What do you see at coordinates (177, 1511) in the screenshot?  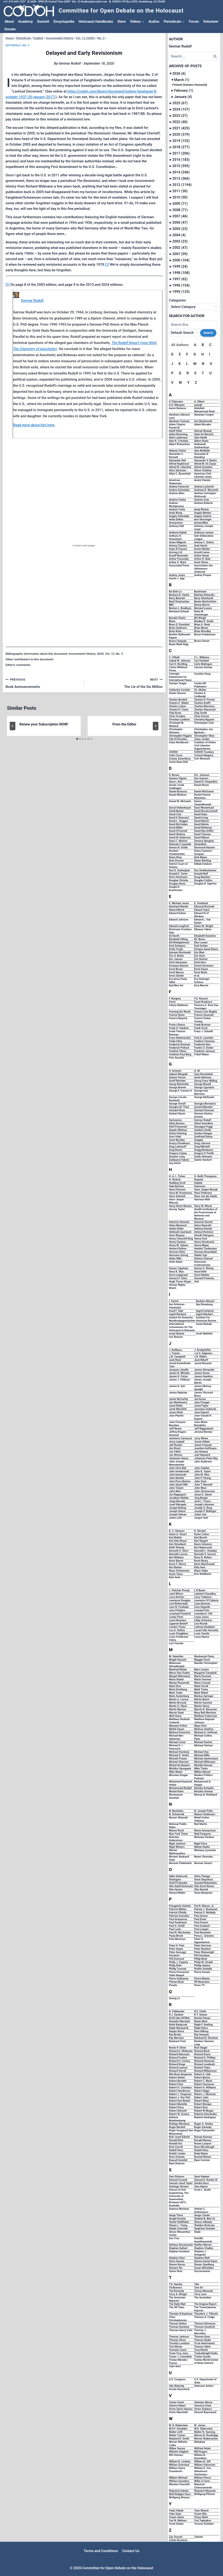 I see `Joseph Halow` at bounding box center [177, 1511].